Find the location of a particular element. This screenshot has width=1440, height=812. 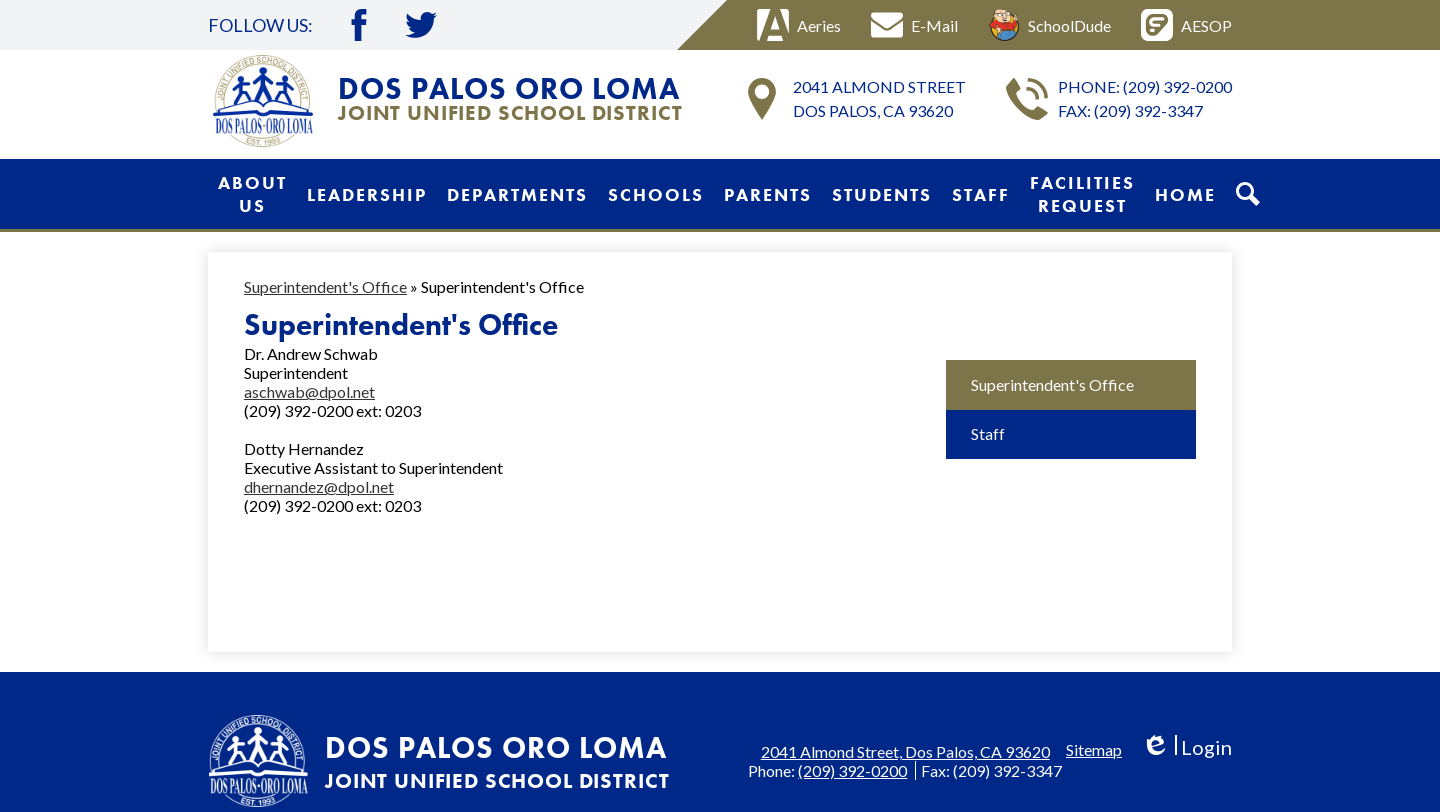

Aeries is located at coordinates (799, 25).